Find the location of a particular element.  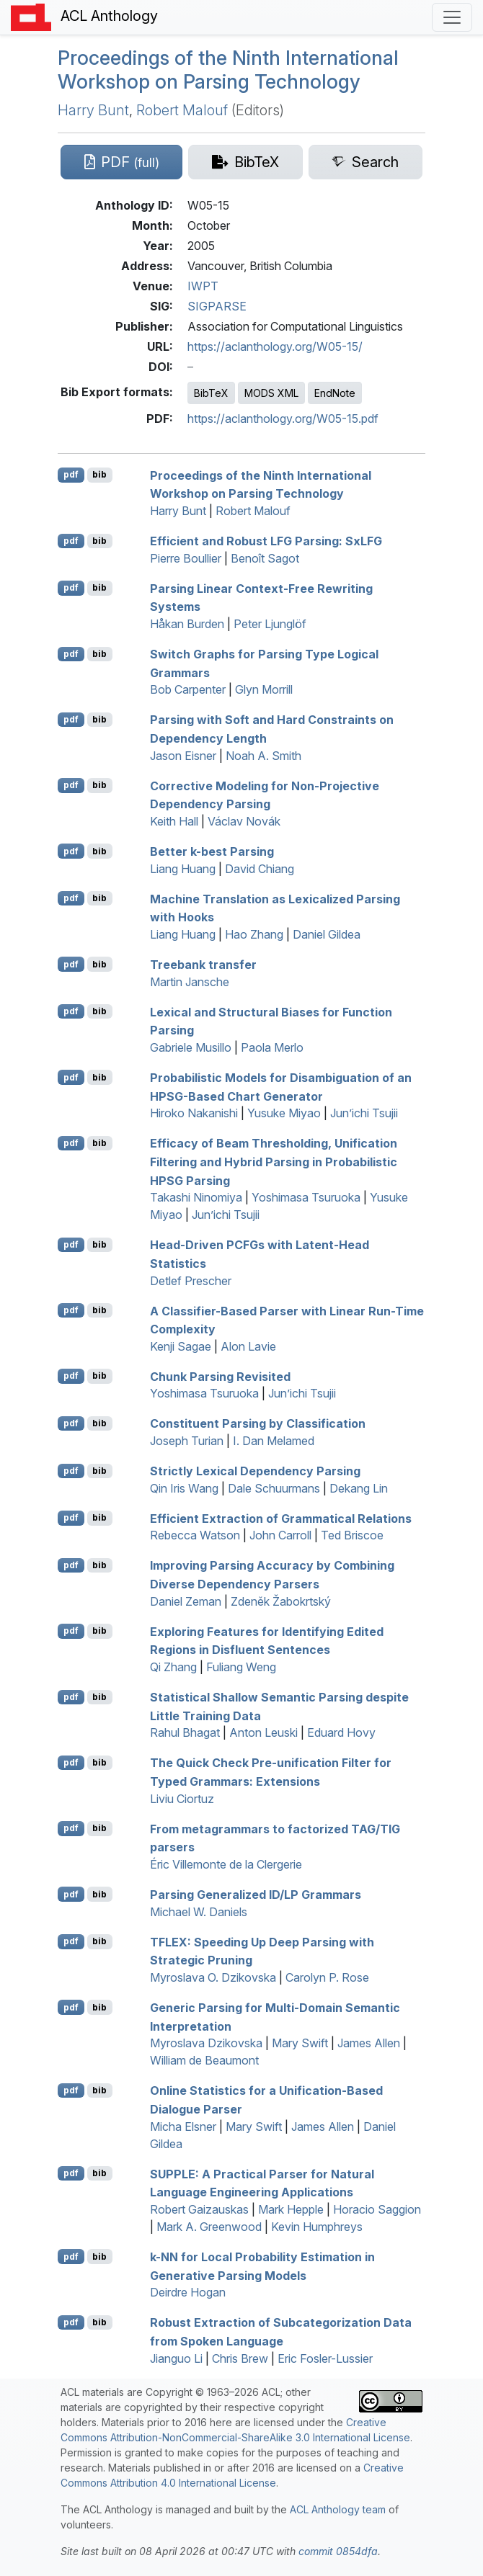

John Carroll is located at coordinates (280, 1535).